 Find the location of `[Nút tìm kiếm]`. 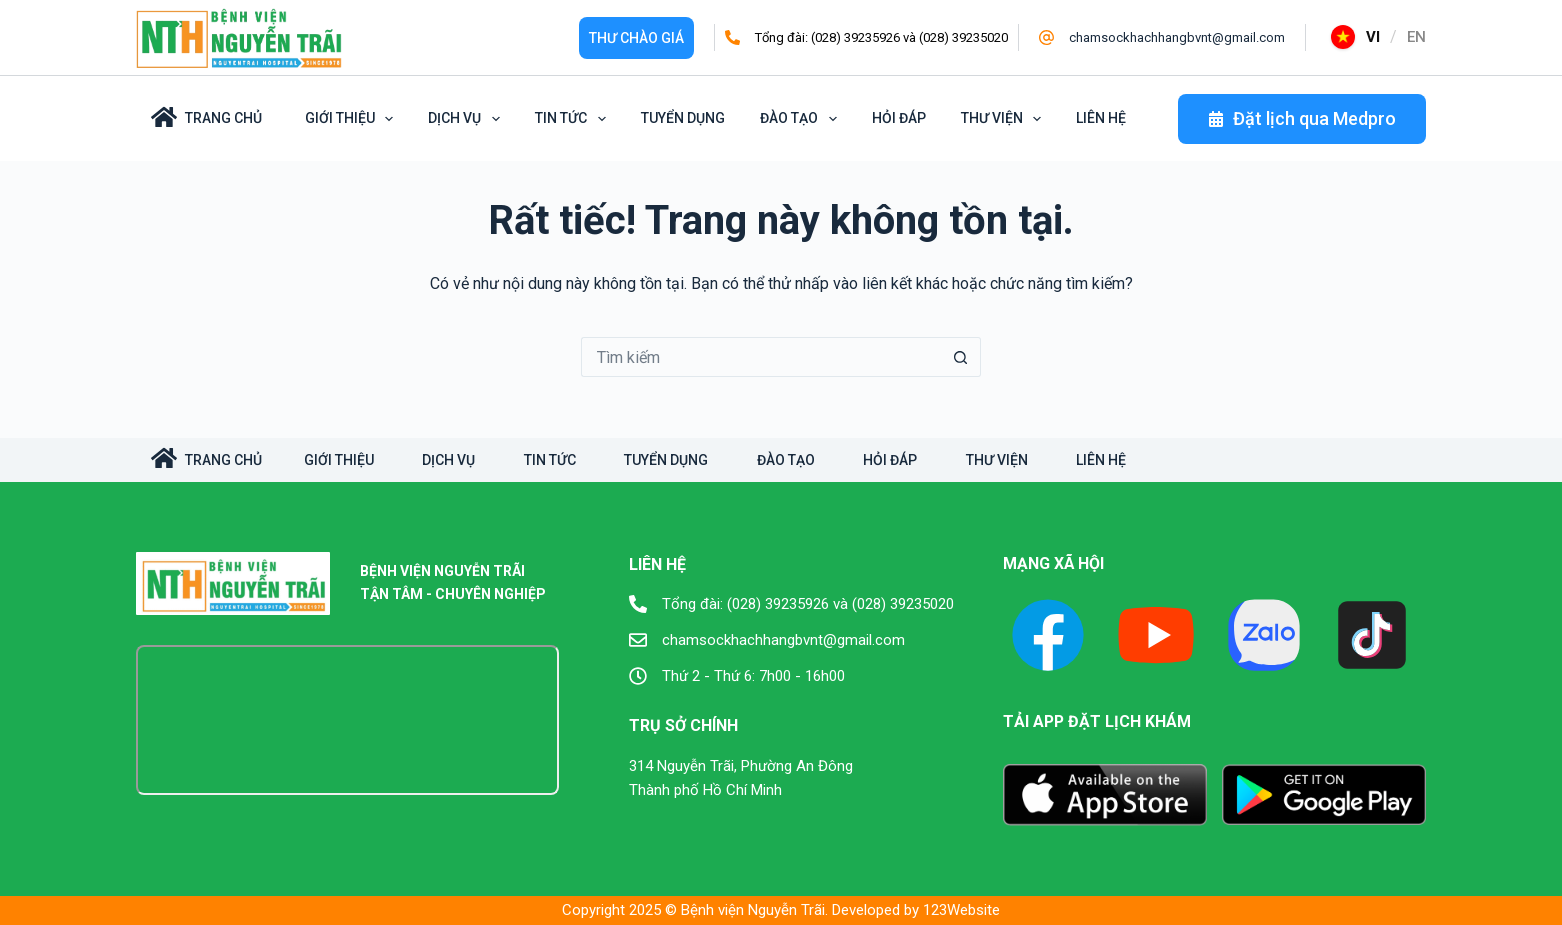

[Nút tìm kiếm] is located at coordinates (961, 357).